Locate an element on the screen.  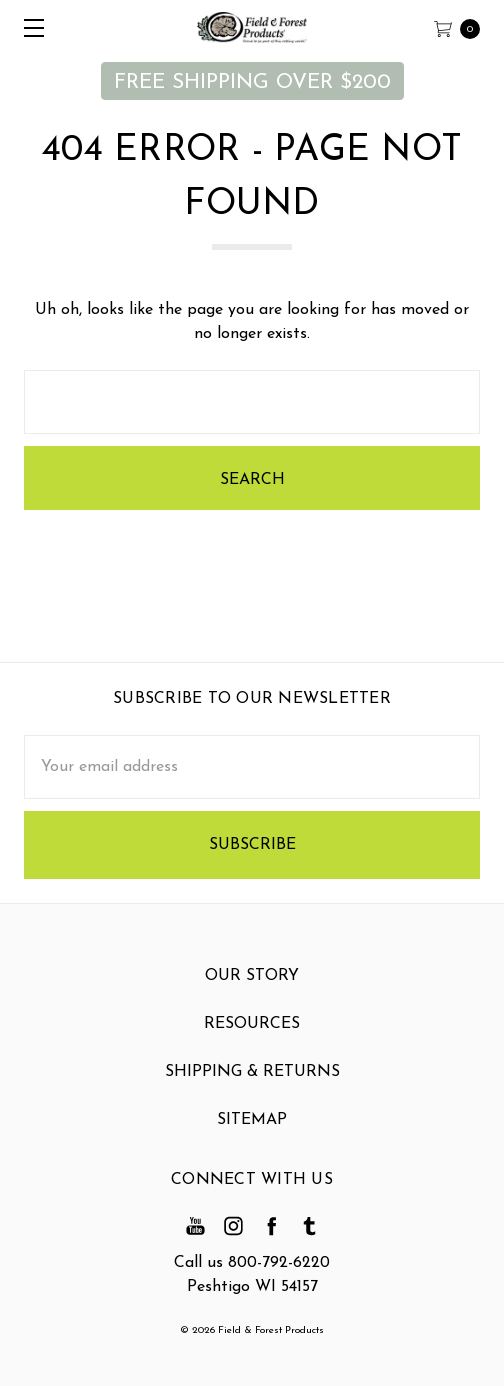
Shipping & Returns is located at coordinates (252, 1076).